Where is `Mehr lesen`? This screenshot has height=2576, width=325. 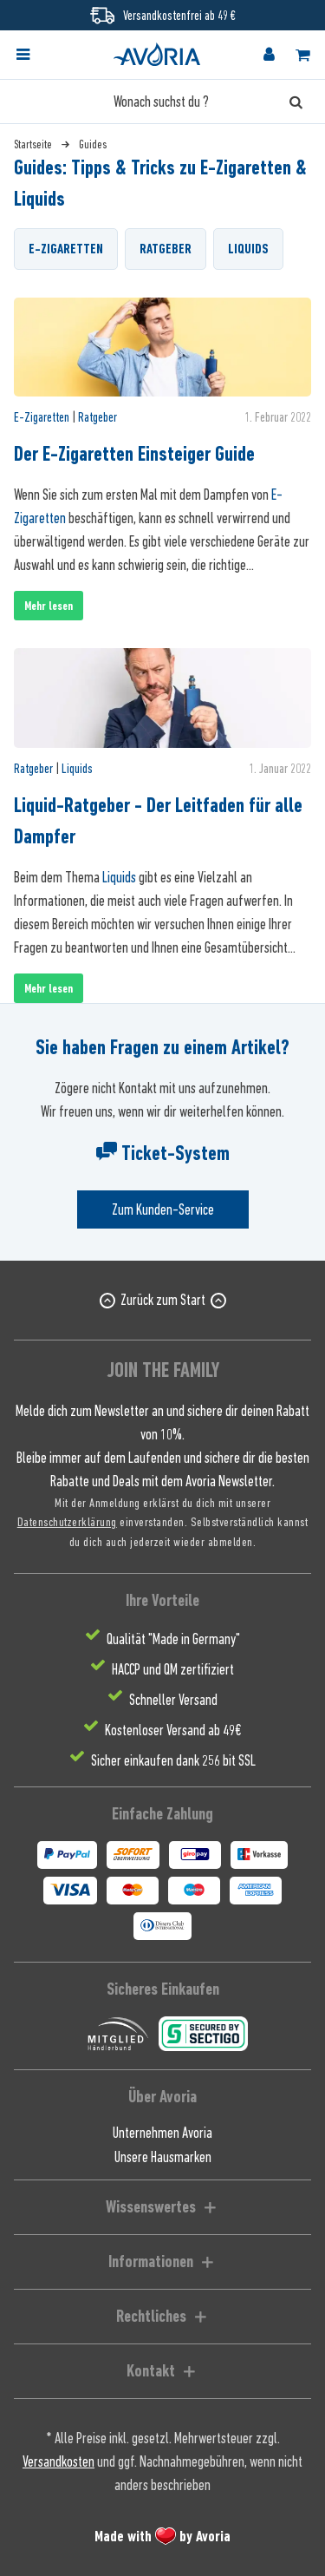 Mehr lesen is located at coordinates (48, 606).